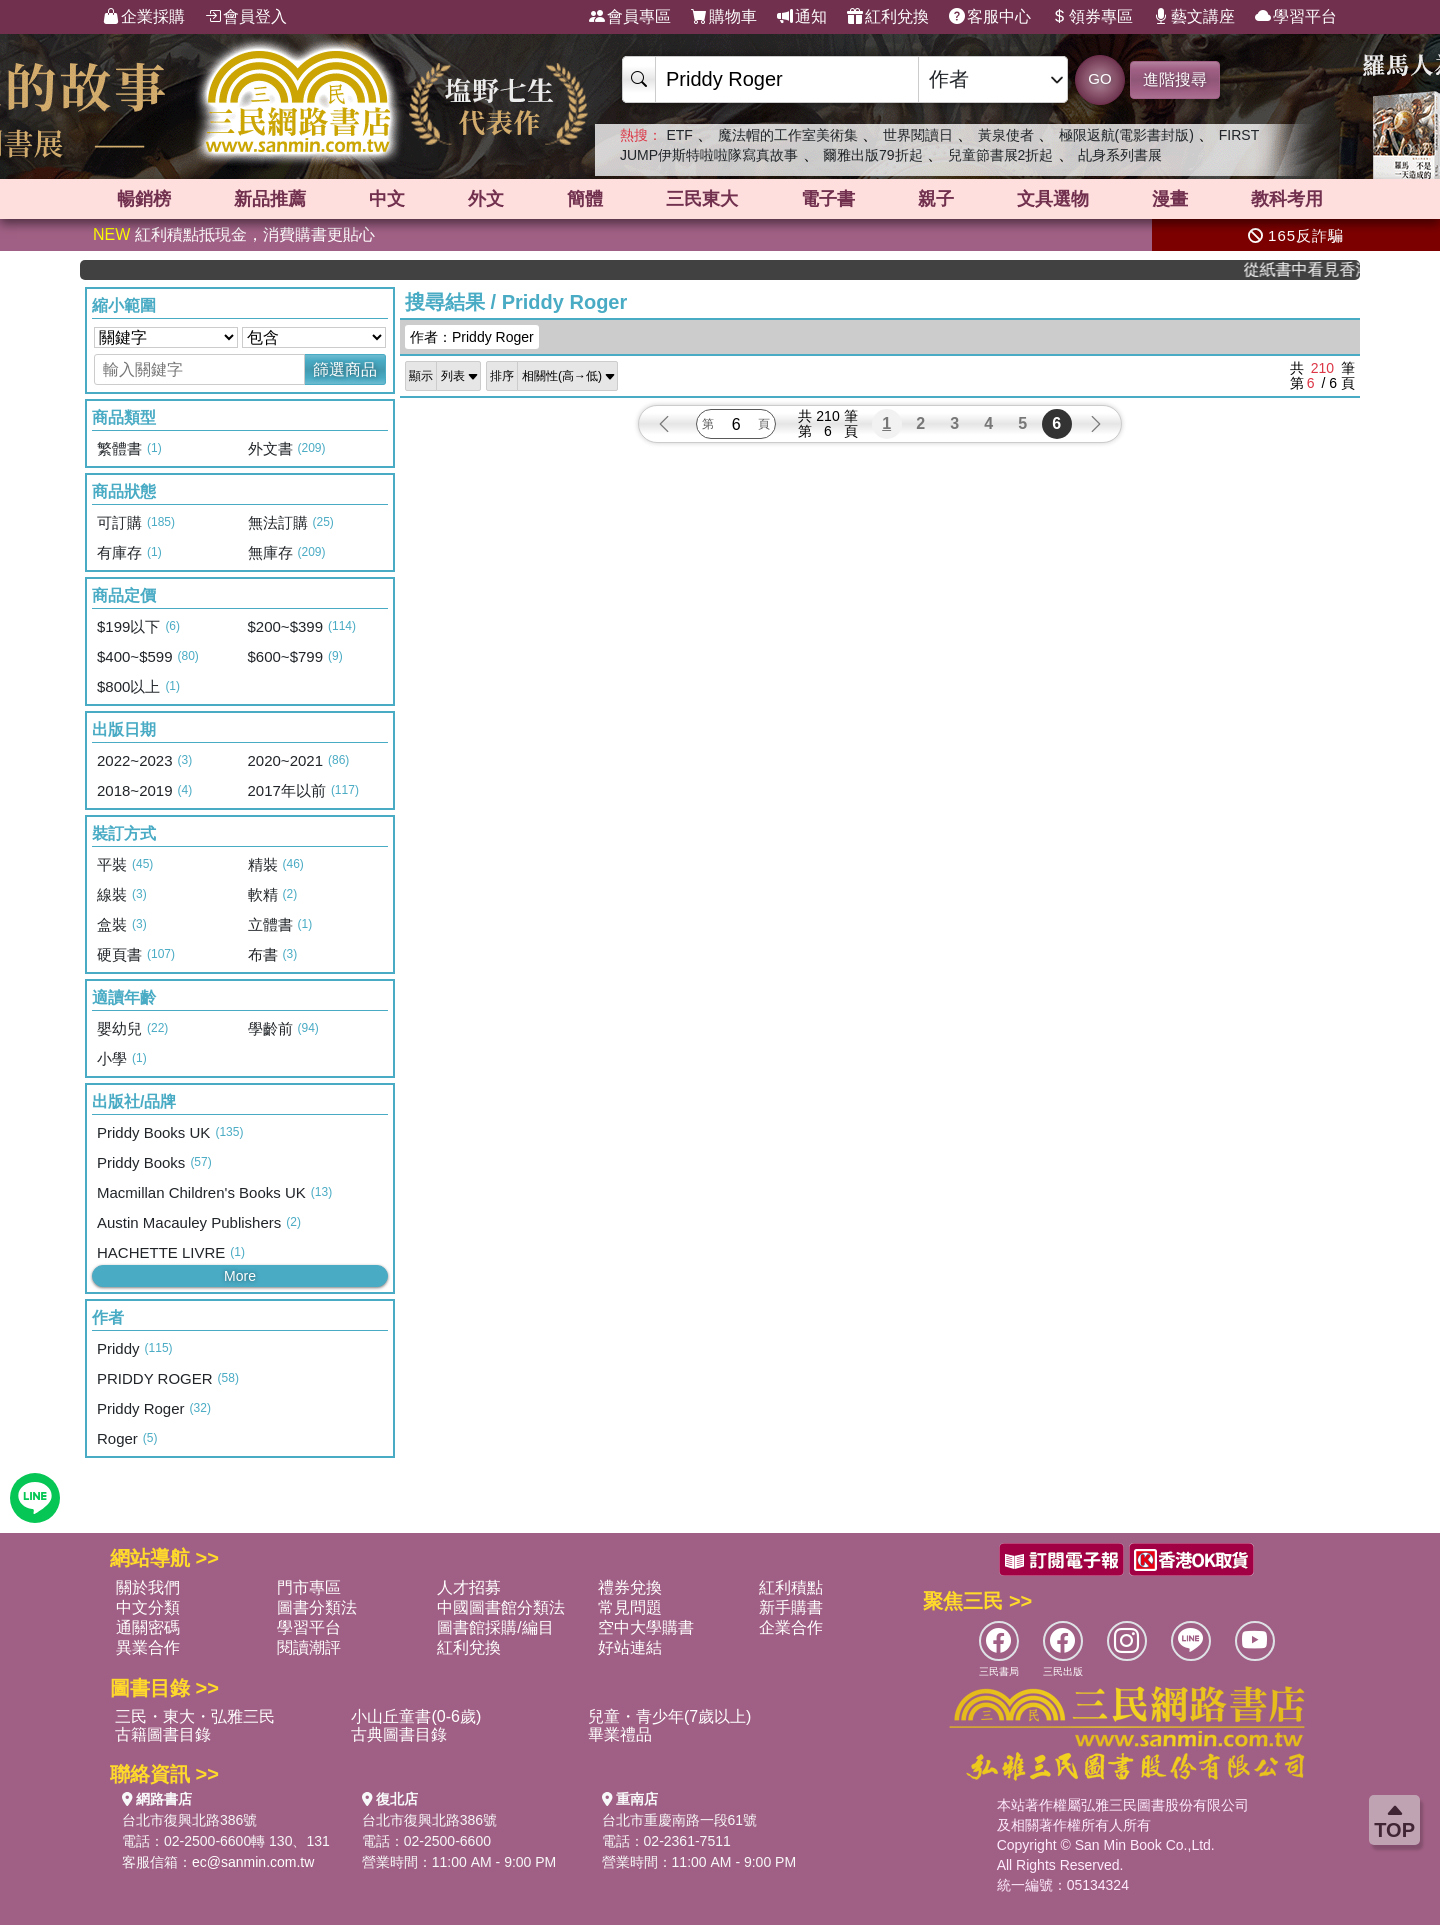  What do you see at coordinates (873, 155) in the screenshot?
I see `爾雅出版79折起` at bounding box center [873, 155].